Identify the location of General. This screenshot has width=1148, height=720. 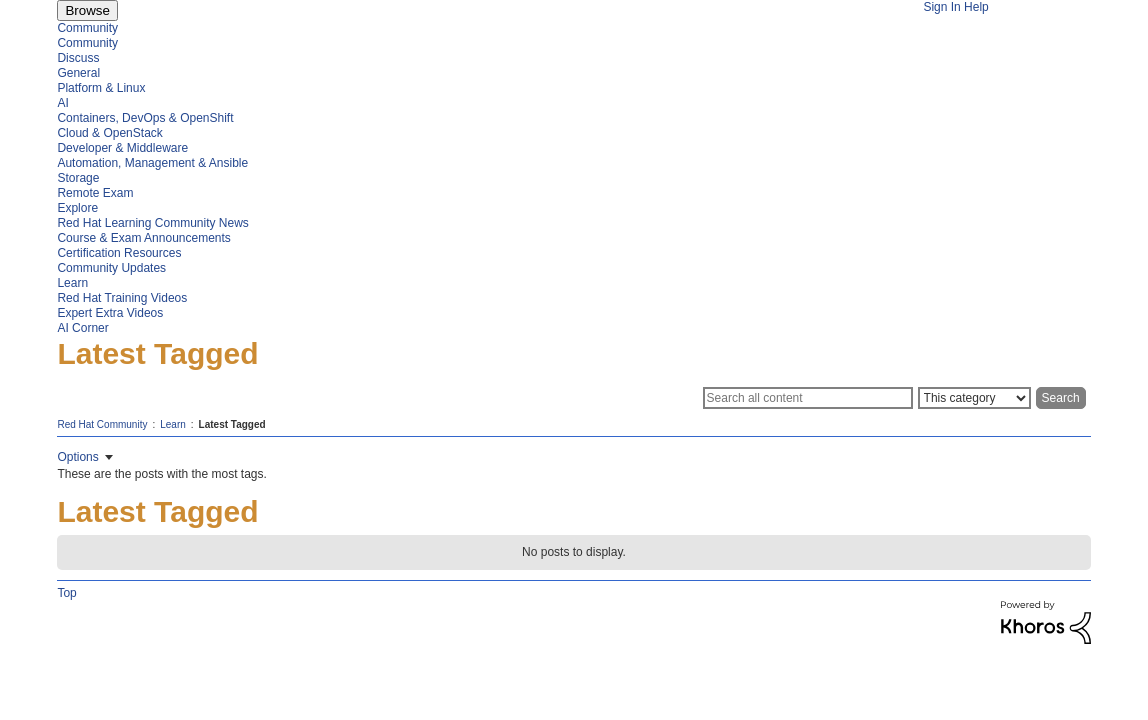
(78, 73).